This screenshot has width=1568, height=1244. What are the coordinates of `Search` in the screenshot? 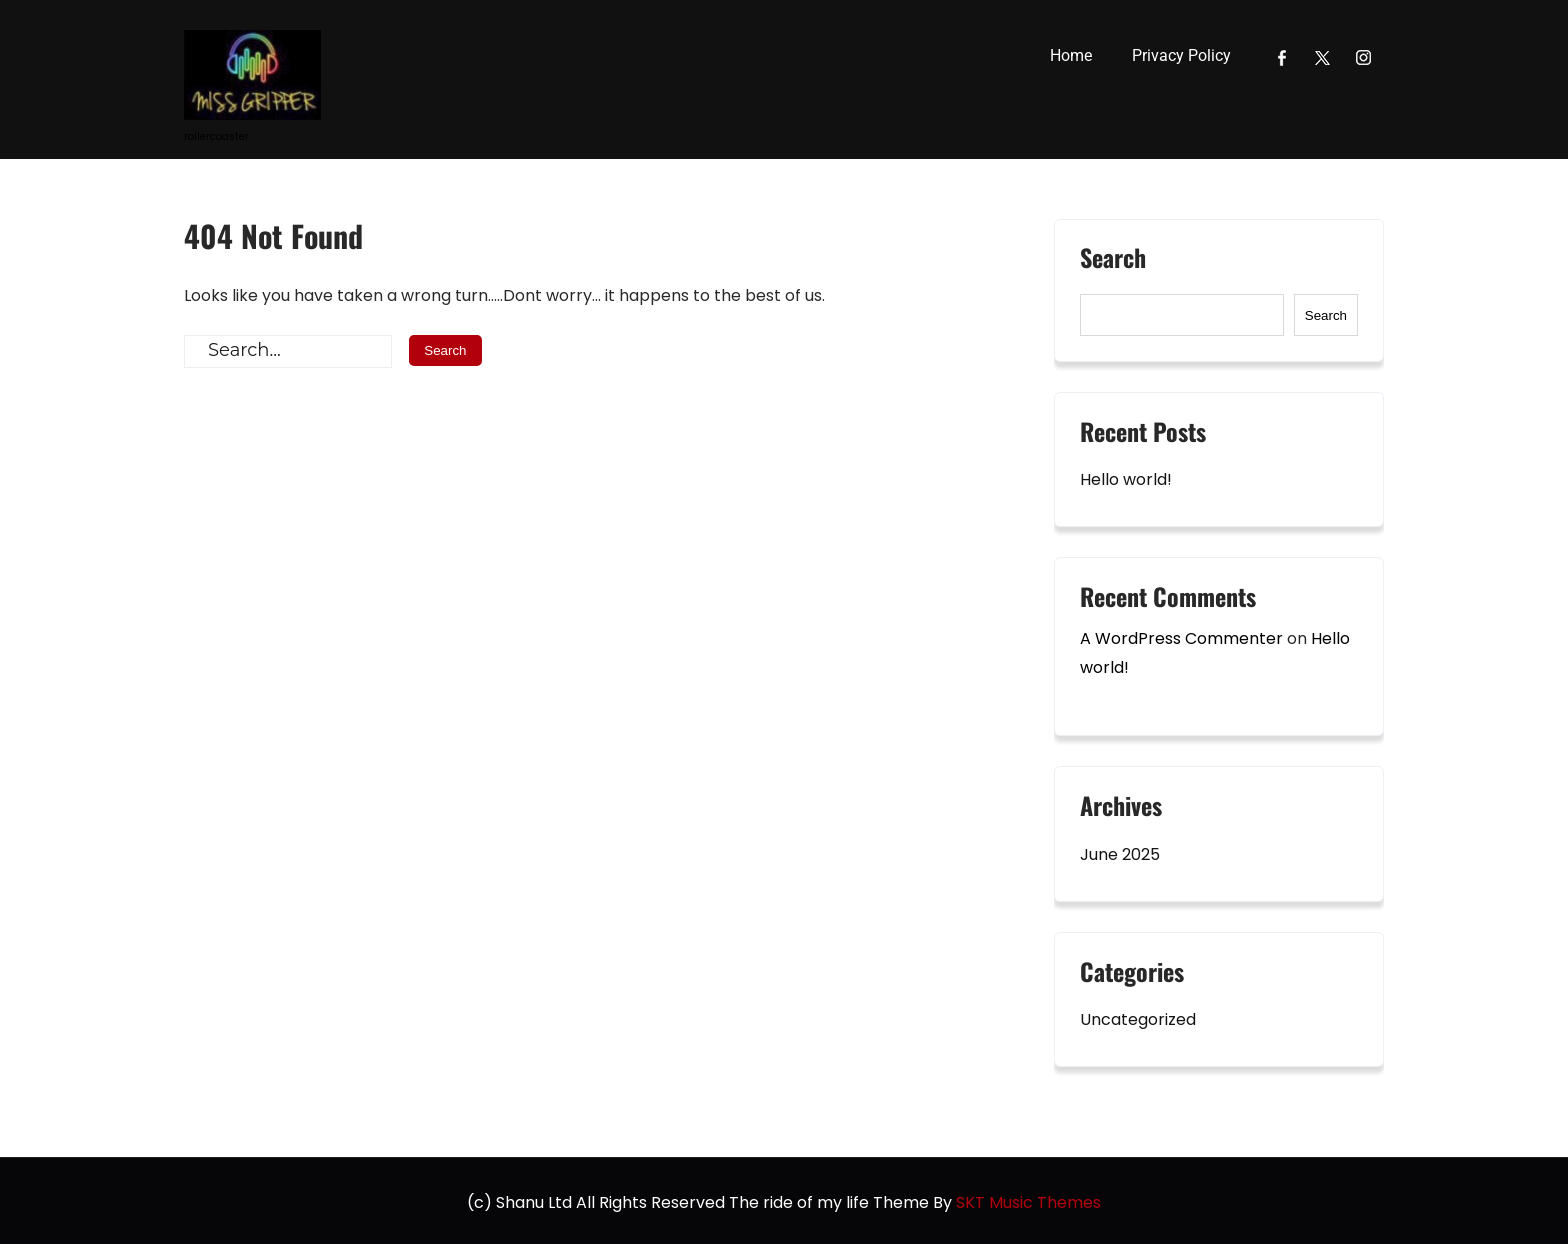 It's located at (1113, 260).